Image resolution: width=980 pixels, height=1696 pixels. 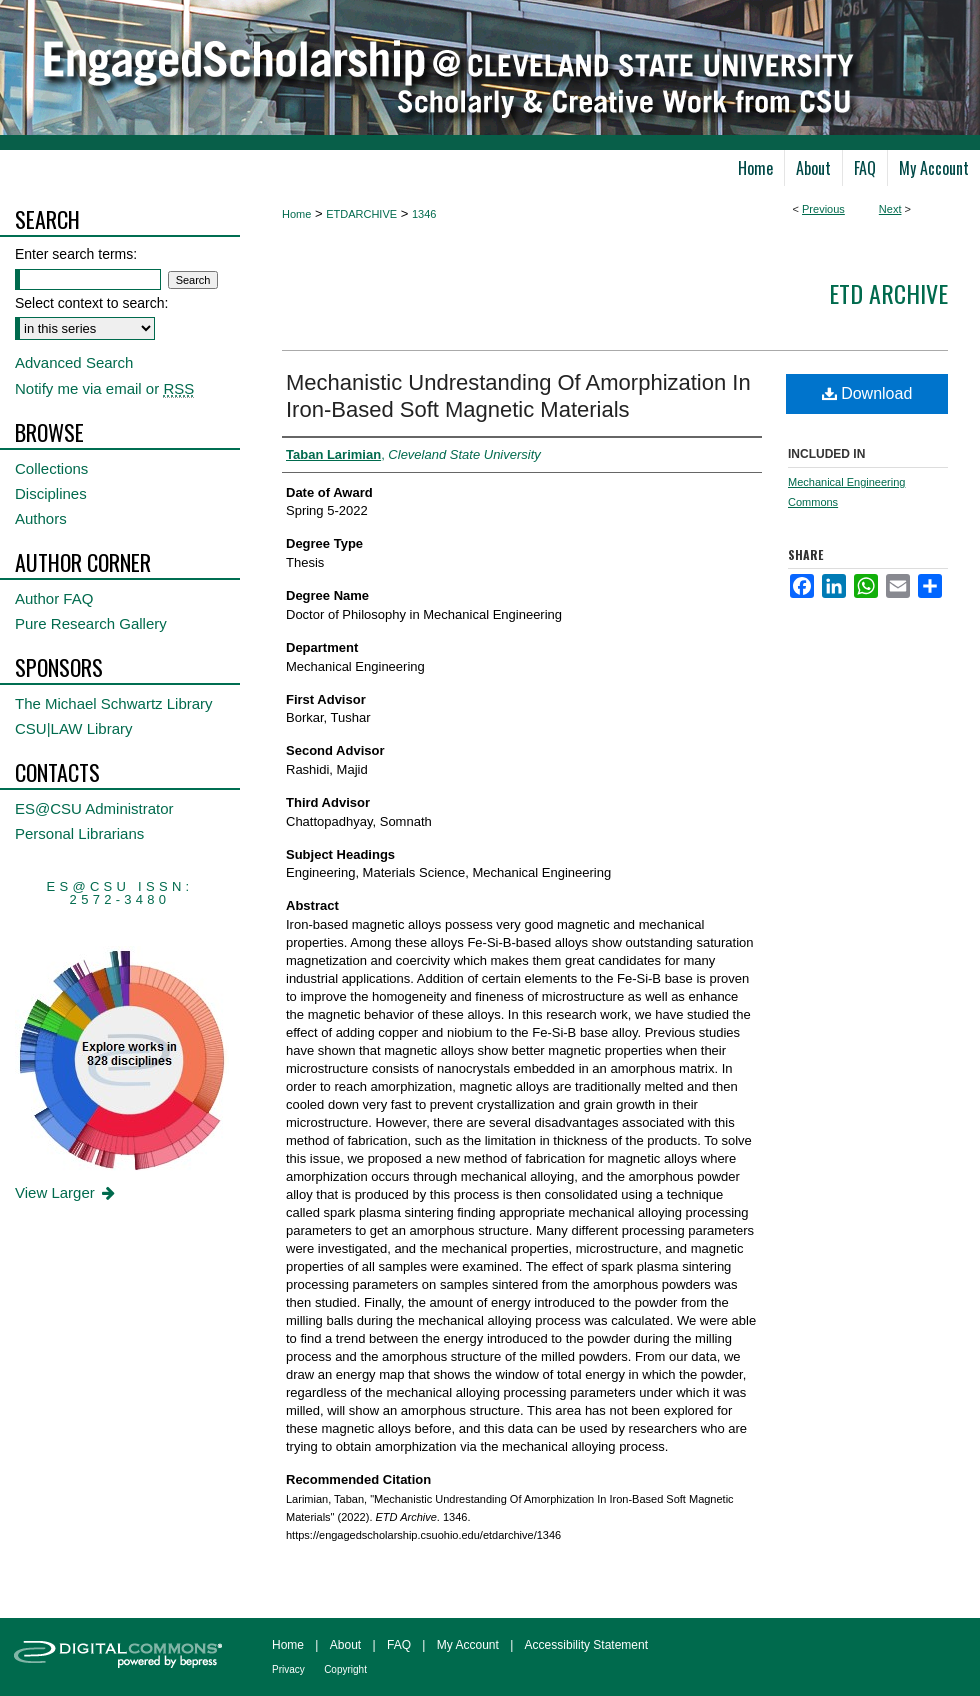 I want to click on Select context to search:, so click(x=91, y=303).